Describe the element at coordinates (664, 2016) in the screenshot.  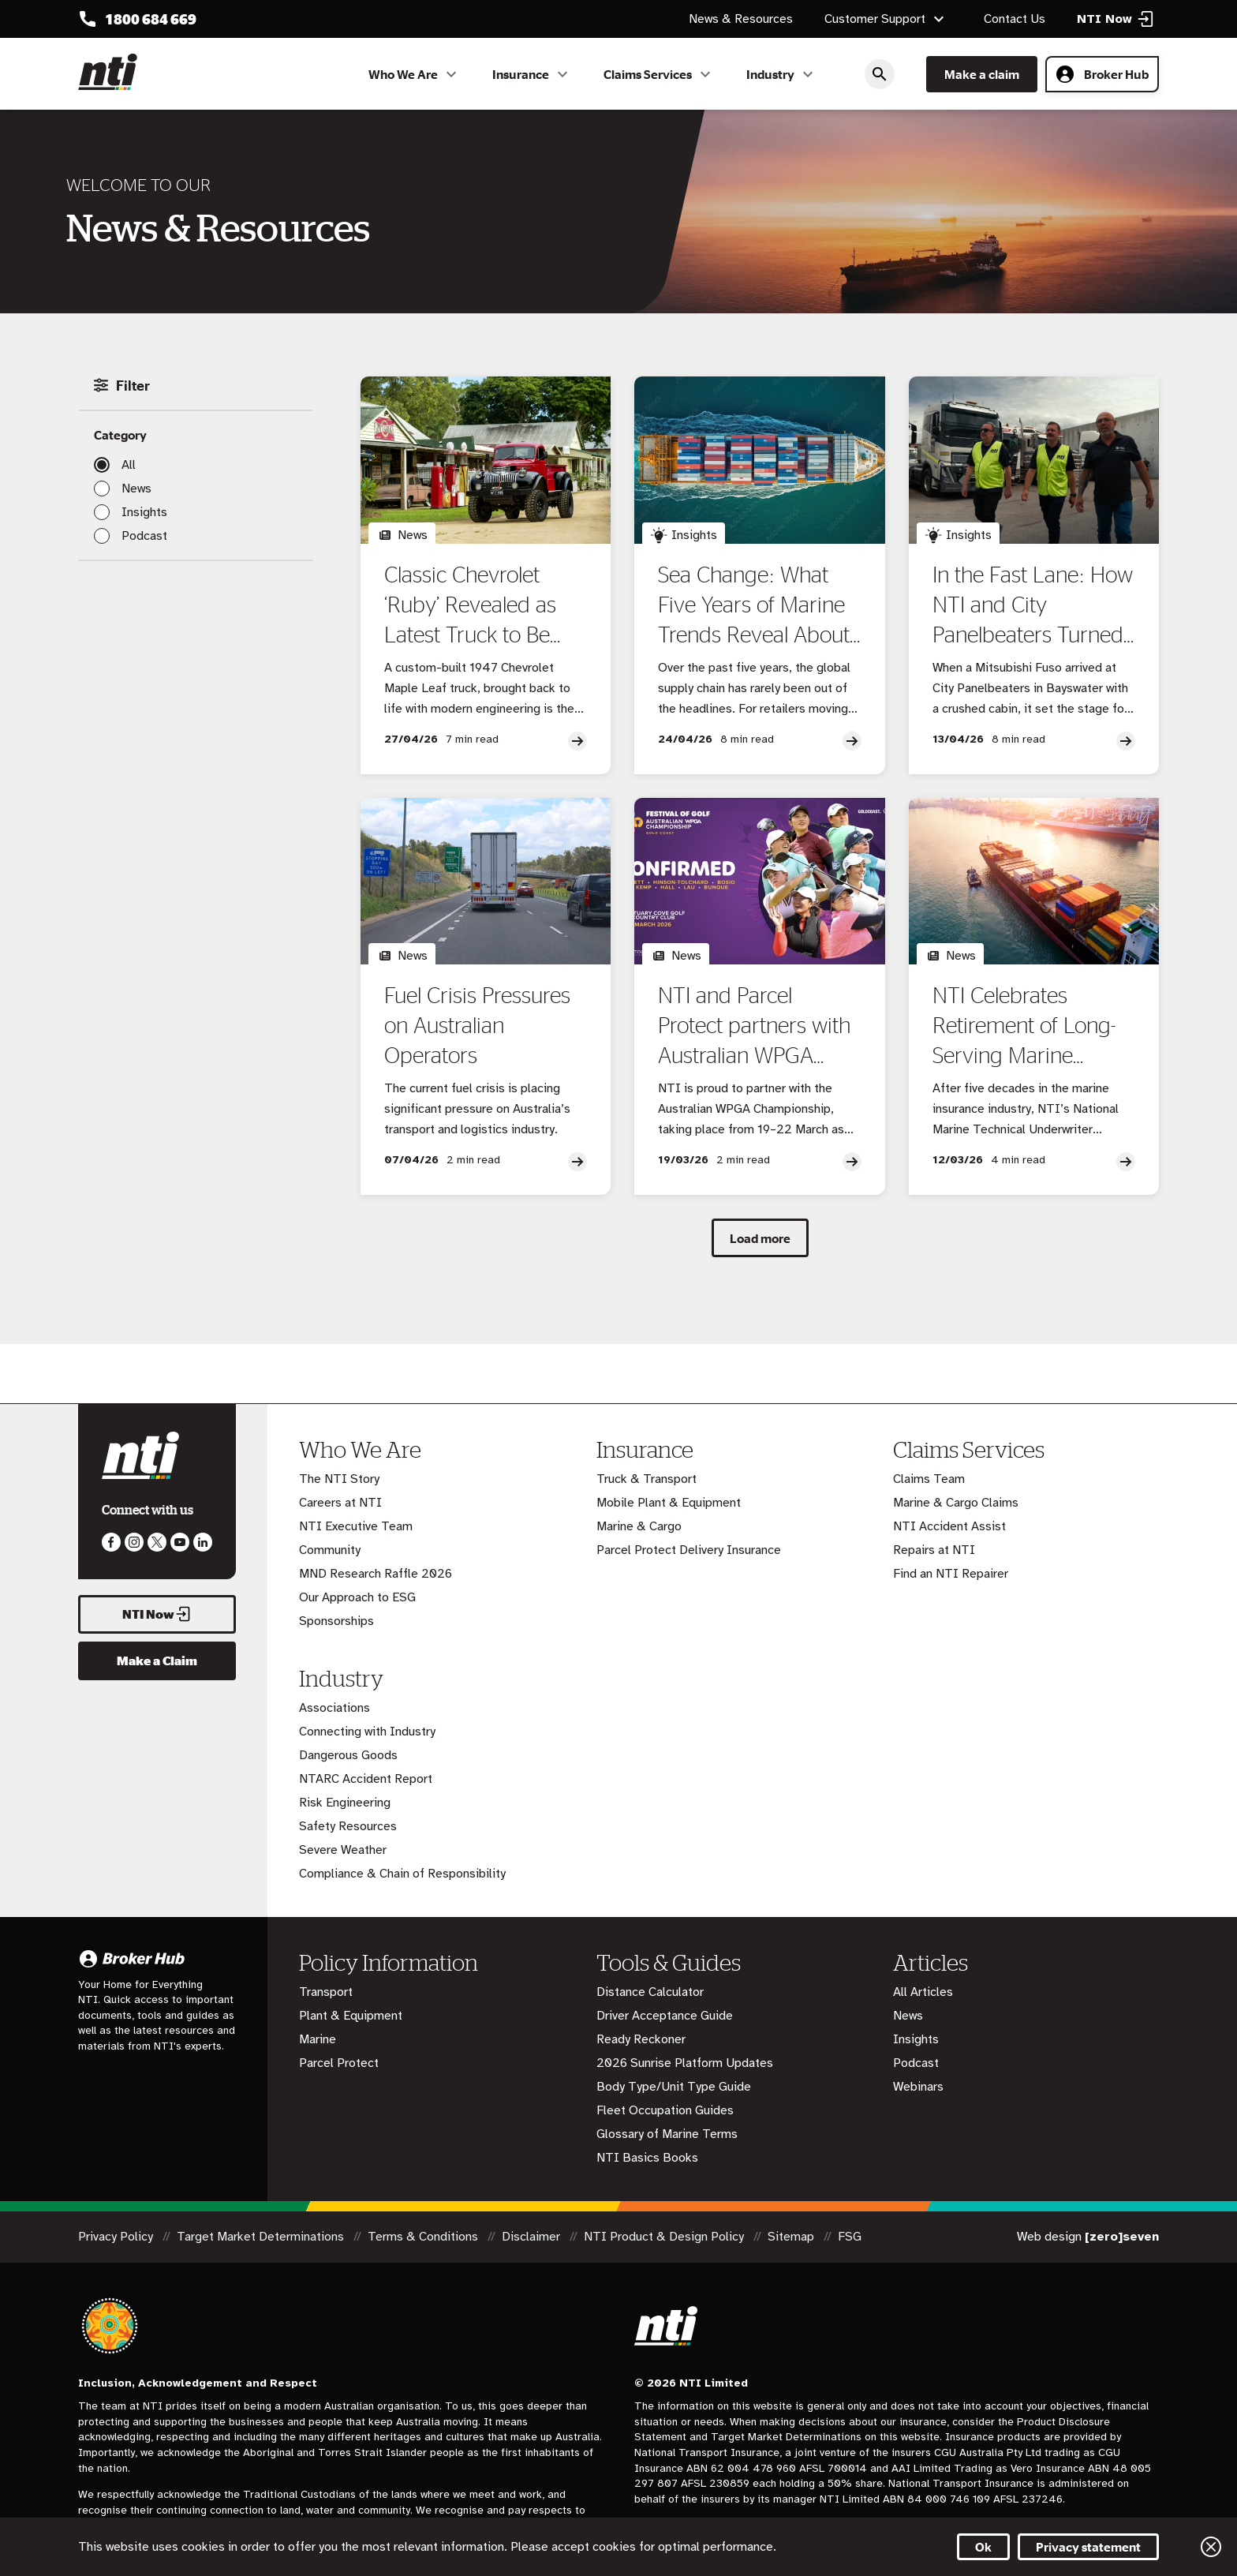
I see `Driver Acceptance Guide` at that location.